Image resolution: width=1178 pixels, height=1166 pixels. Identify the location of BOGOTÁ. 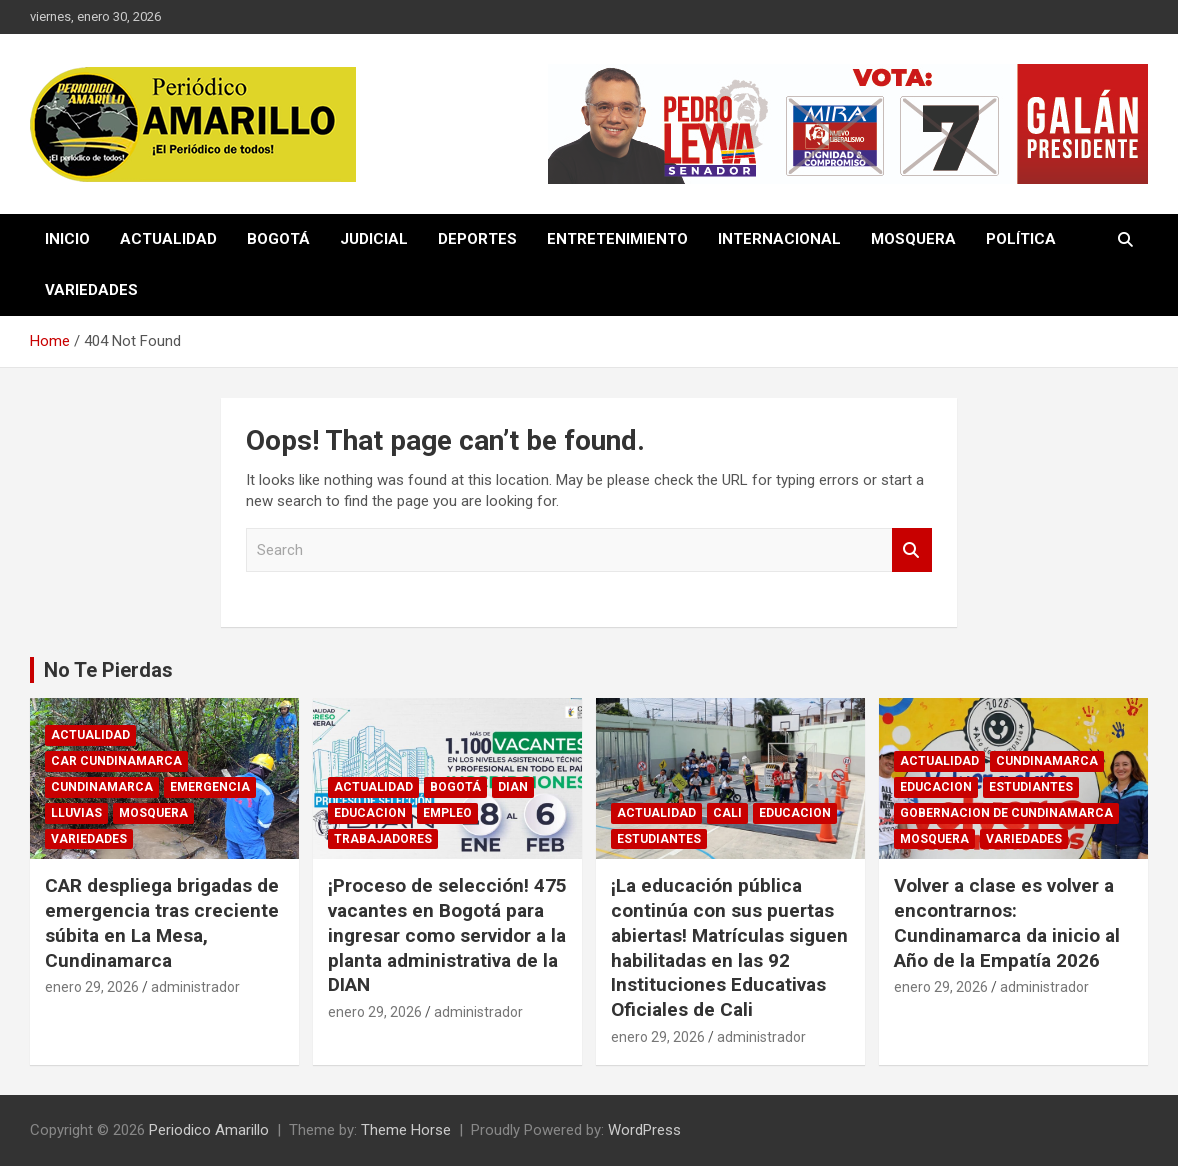
(278, 239).